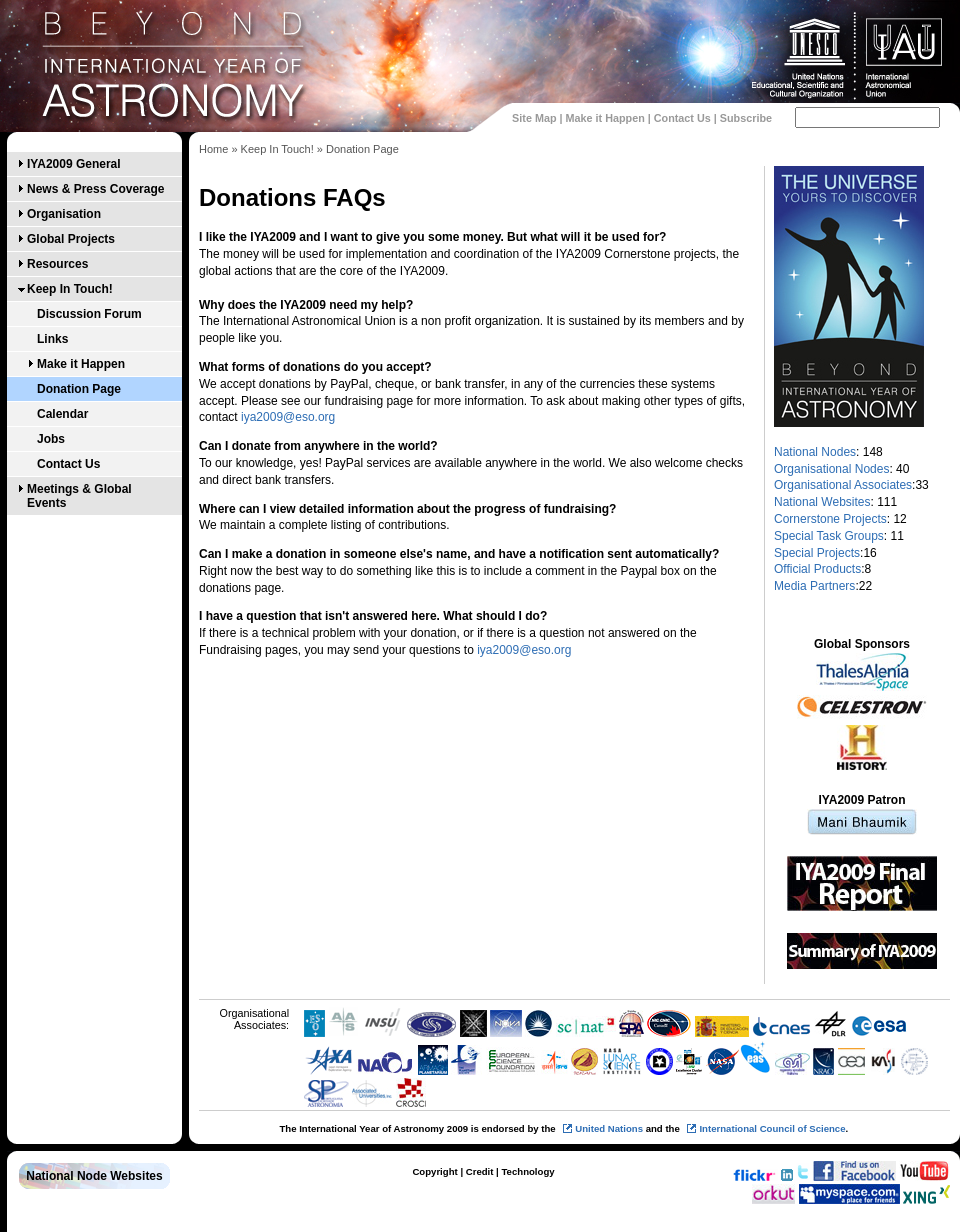 The height and width of the screenshot is (1232, 960). What do you see at coordinates (70, 289) in the screenshot?
I see `Keep In Touch!` at bounding box center [70, 289].